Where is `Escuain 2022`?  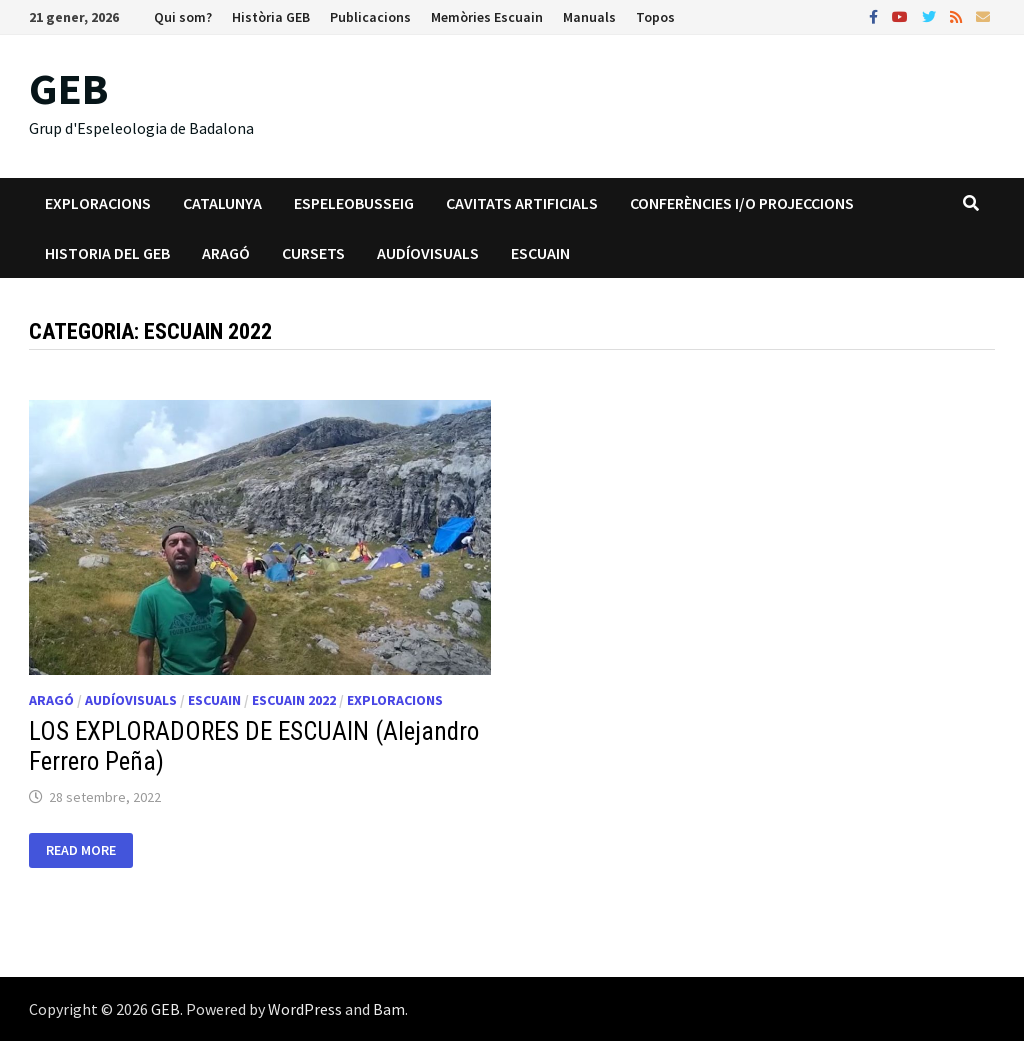 Escuain 2022 is located at coordinates (294, 700).